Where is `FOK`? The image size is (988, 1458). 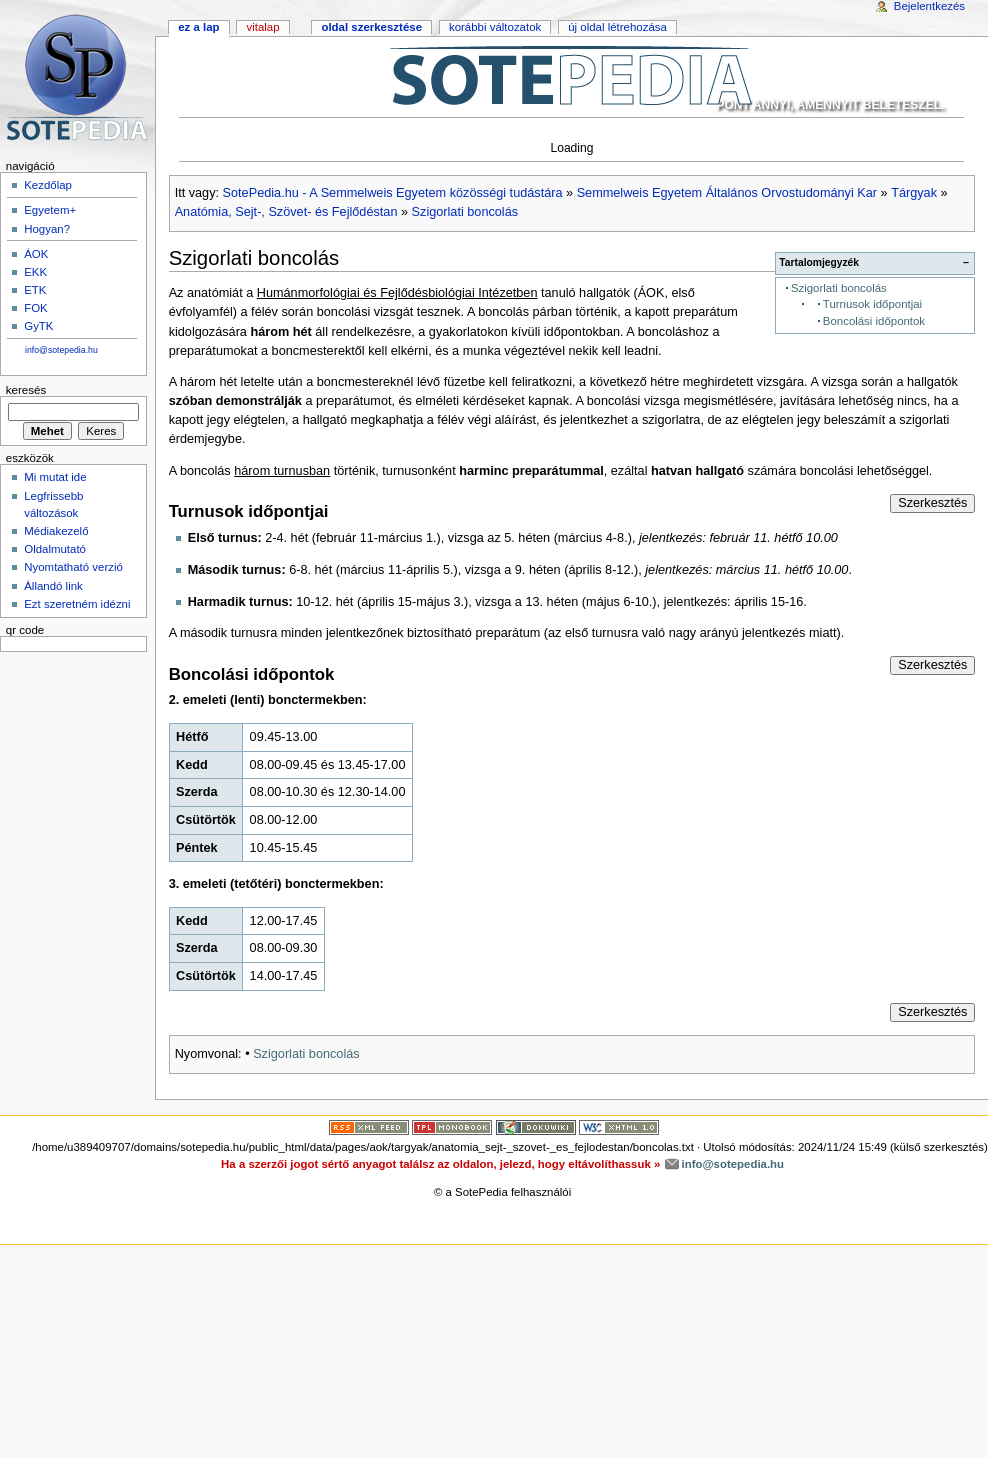
FOK is located at coordinates (36, 308).